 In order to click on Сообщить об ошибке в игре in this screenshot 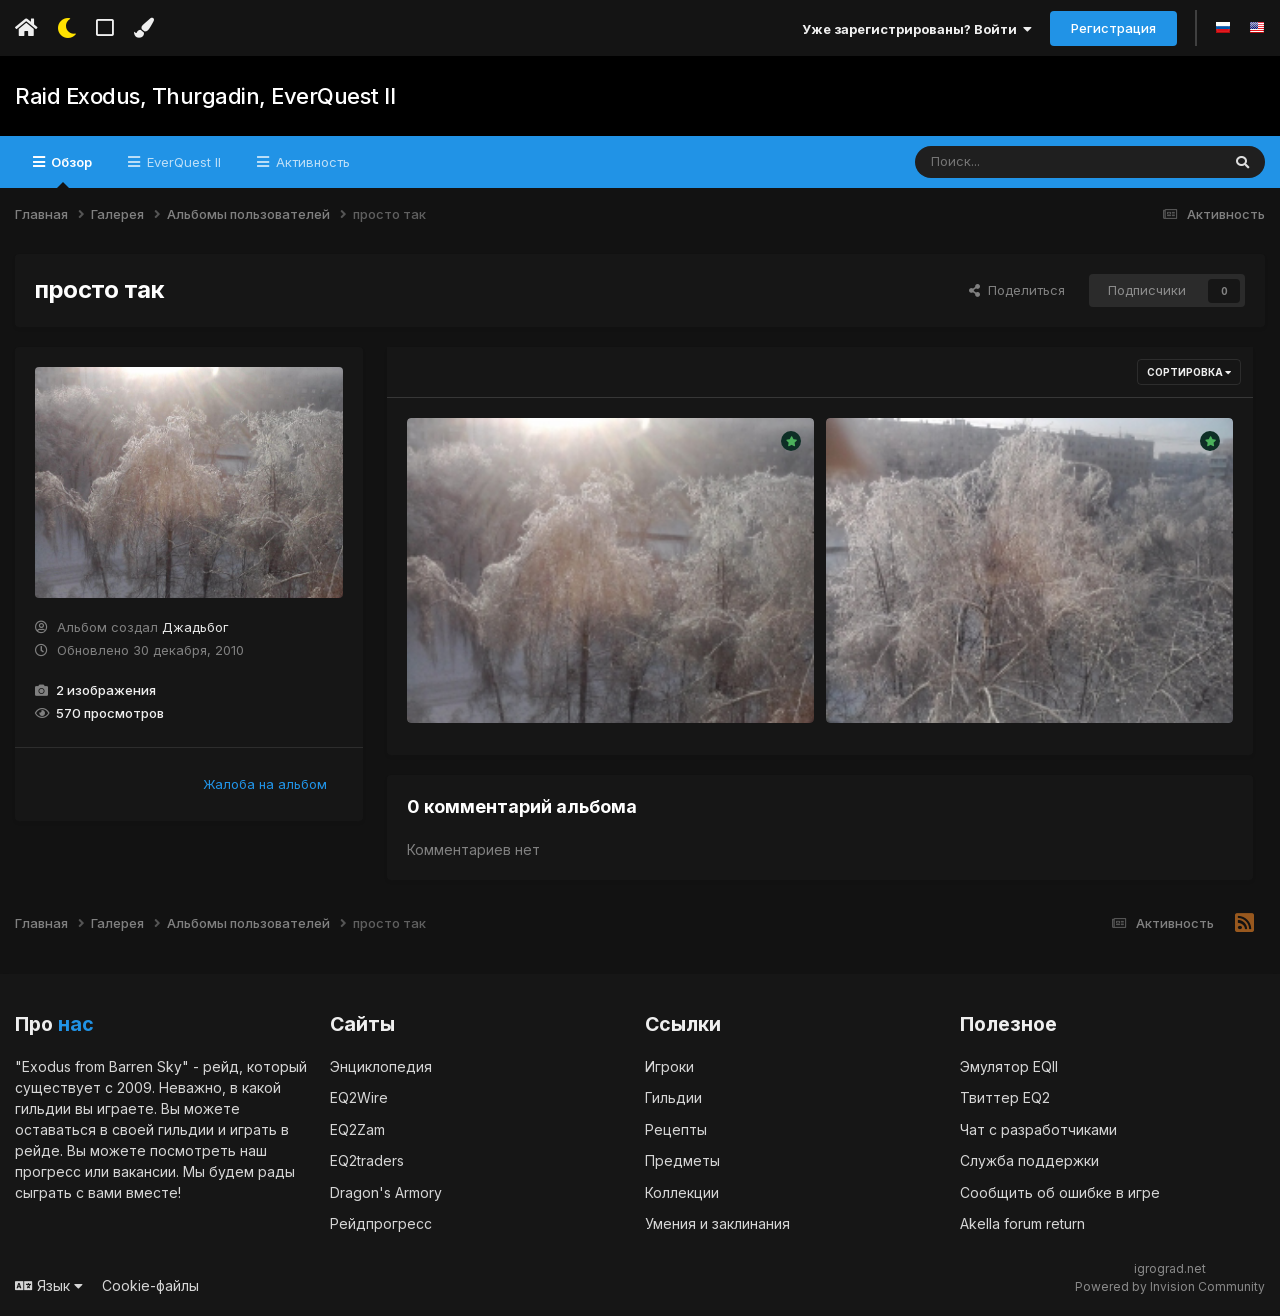, I will do `click(1060, 1192)`.